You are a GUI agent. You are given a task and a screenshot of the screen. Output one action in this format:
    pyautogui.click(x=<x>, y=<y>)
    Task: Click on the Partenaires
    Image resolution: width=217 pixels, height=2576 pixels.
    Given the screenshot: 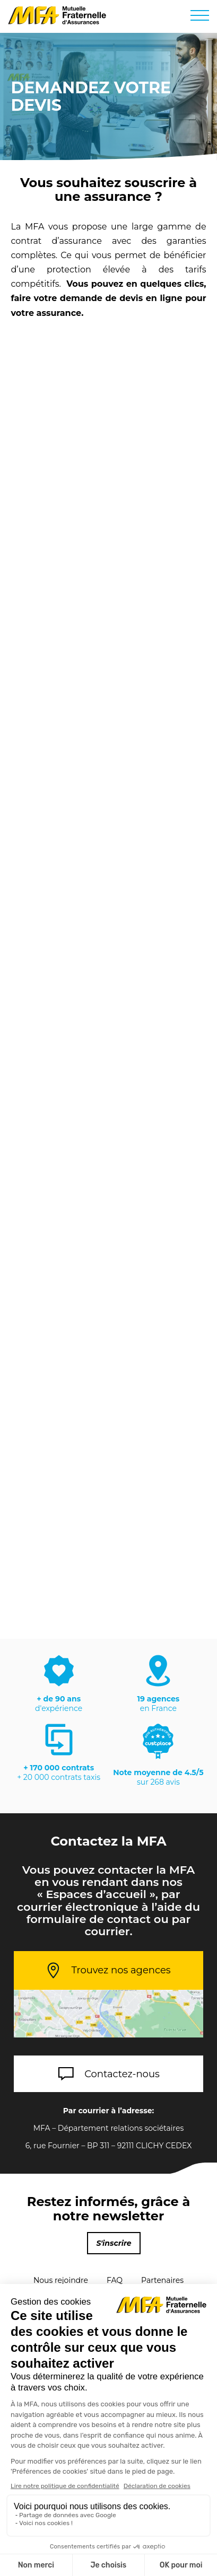 What is the action you would take?
    pyautogui.click(x=162, y=2280)
    